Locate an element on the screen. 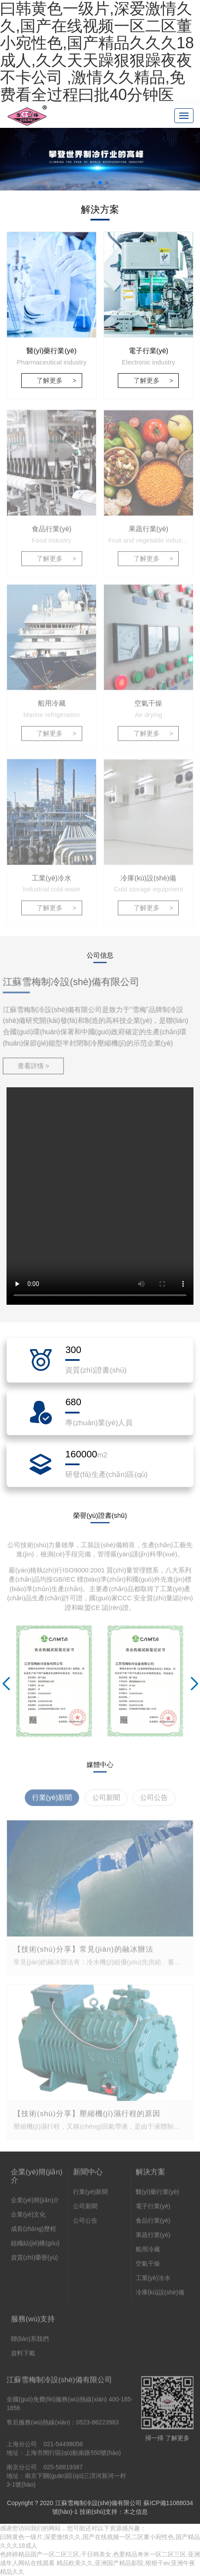 This screenshot has width=200, height=2576. 解決方案 is located at coordinates (150, 2176).